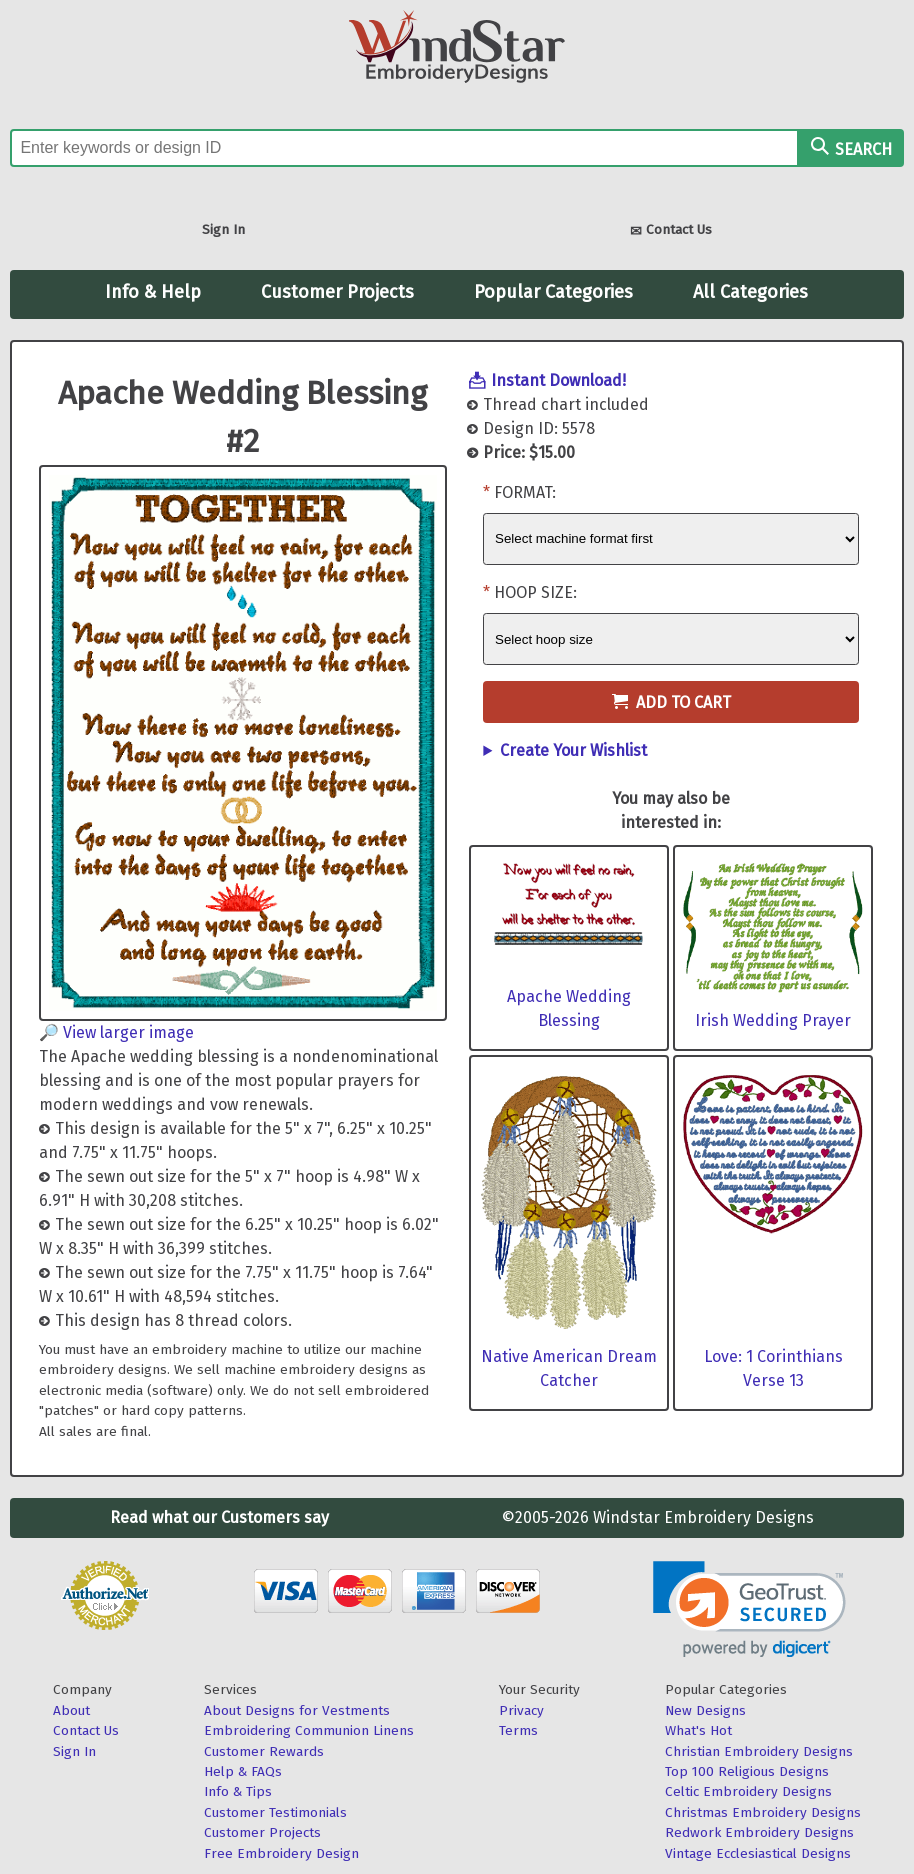 This screenshot has width=914, height=1874. What do you see at coordinates (749, 1609) in the screenshot?
I see `[link]` at bounding box center [749, 1609].